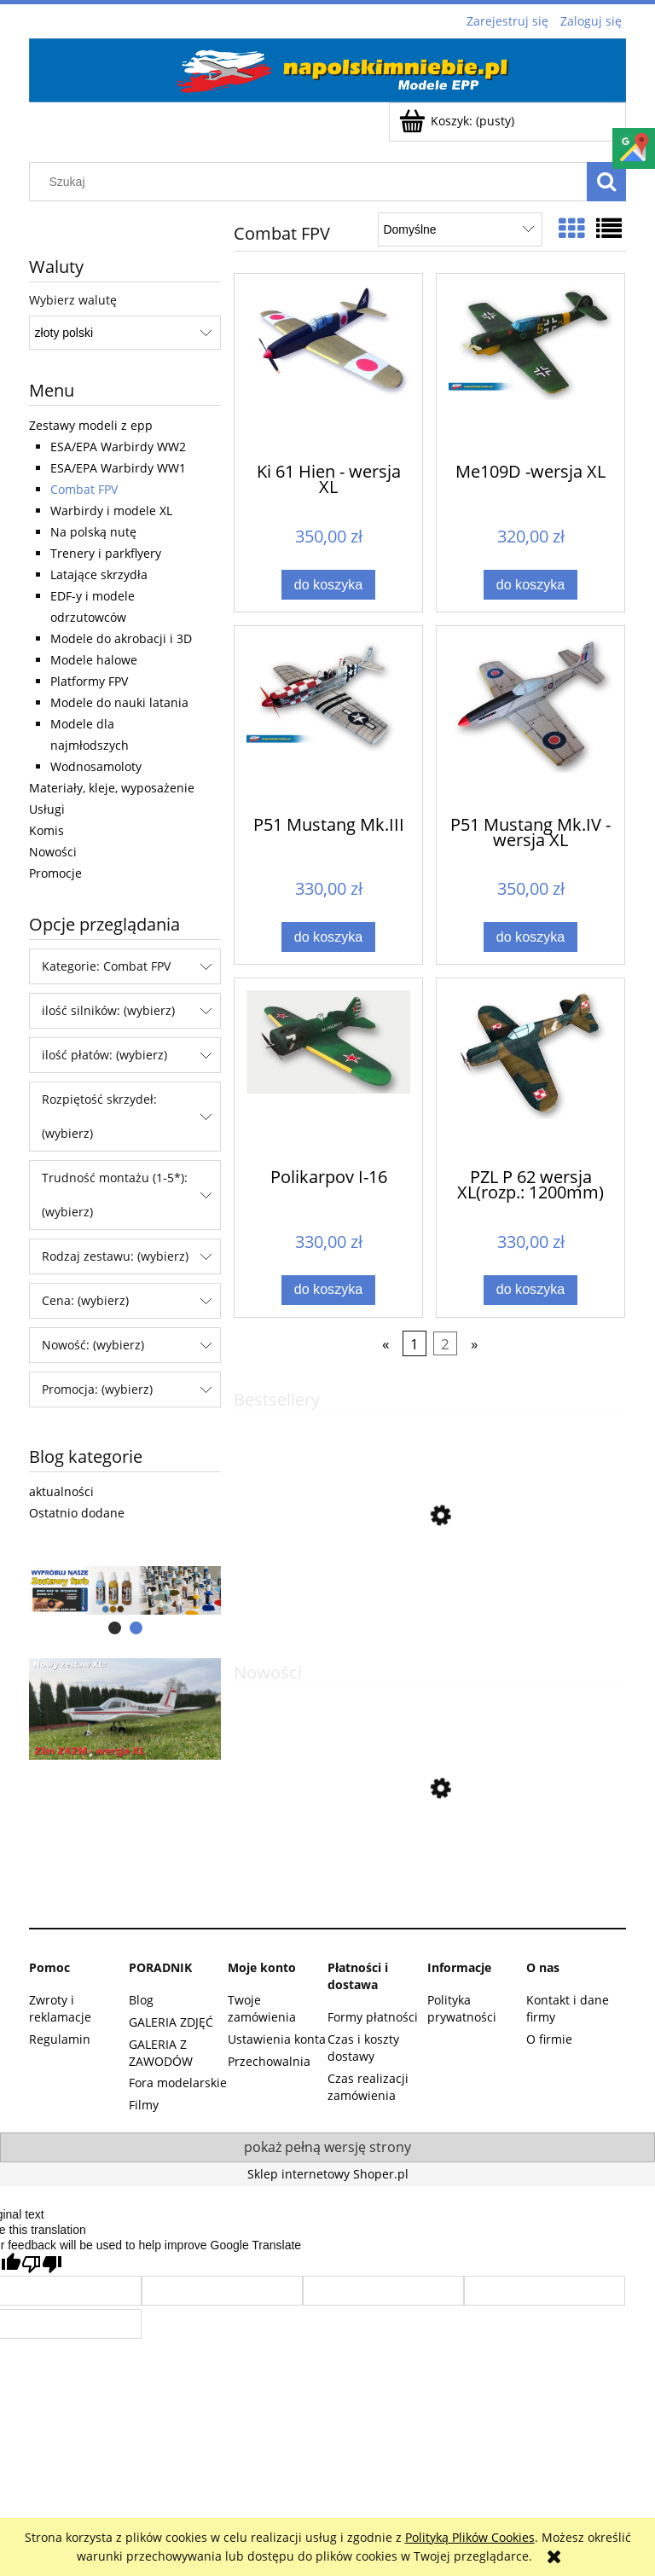 This screenshot has height=2576, width=655. Describe the element at coordinates (73, 300) in the screenshot. I see `Wybierz walutę` at that location.